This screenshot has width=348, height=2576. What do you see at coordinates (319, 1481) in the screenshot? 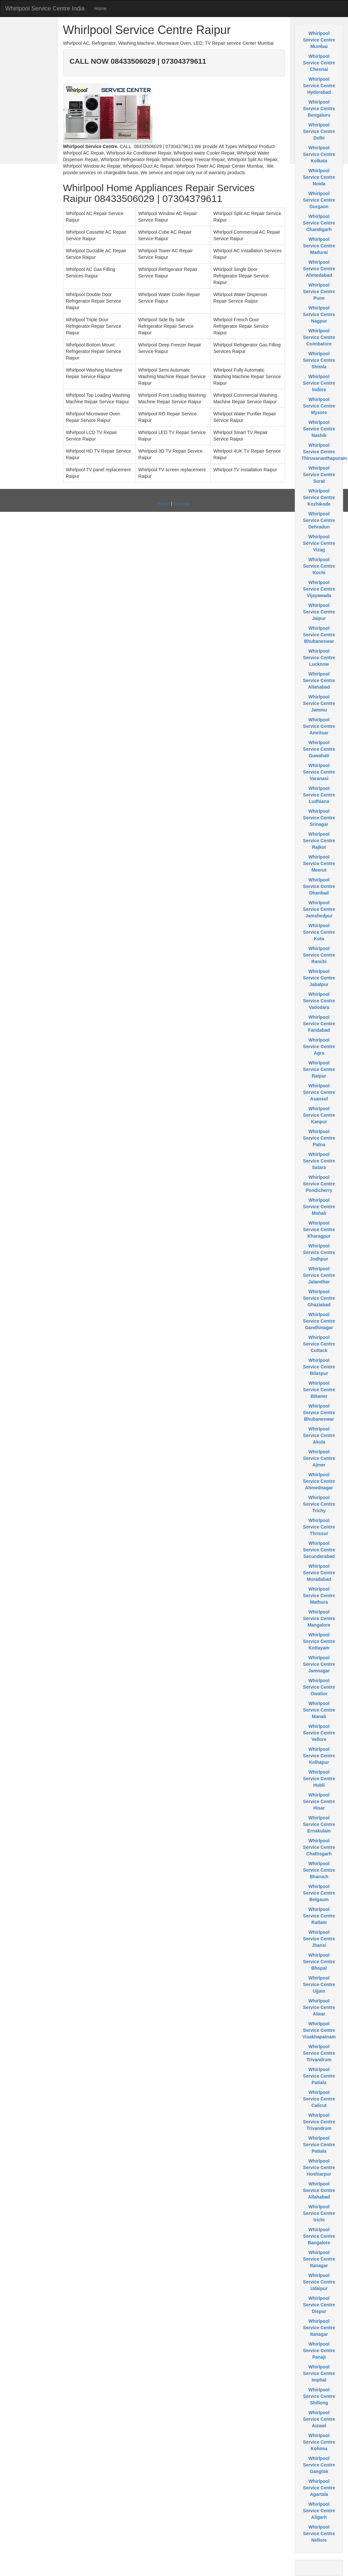
I see `Whirlpool Service Centre Ahmednagar` at bounding box center [319, 1481].